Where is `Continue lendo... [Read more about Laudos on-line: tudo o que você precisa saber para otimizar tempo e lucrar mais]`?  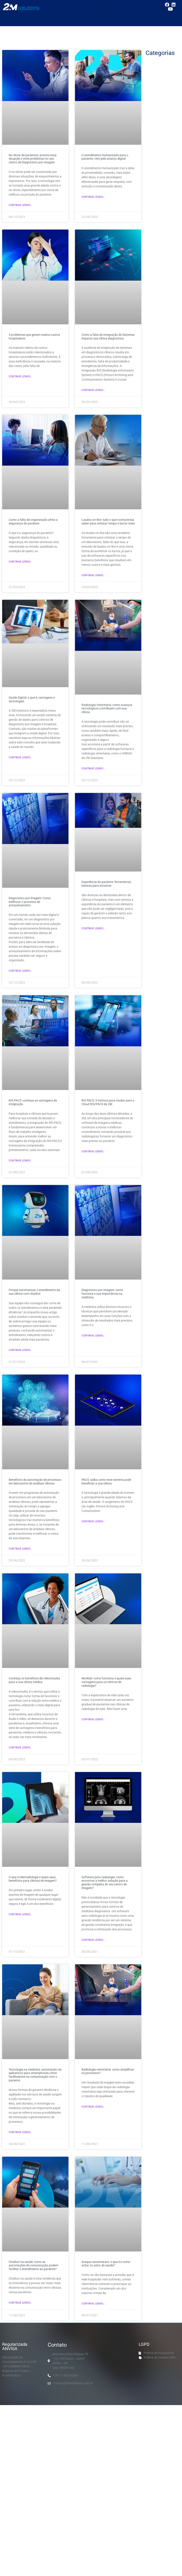
Continue lendo... [Read more about Laudos on-line: tudo o que você precisa saber para otimizar tempo e lucrar mais] is located at coordinates (93, 575).